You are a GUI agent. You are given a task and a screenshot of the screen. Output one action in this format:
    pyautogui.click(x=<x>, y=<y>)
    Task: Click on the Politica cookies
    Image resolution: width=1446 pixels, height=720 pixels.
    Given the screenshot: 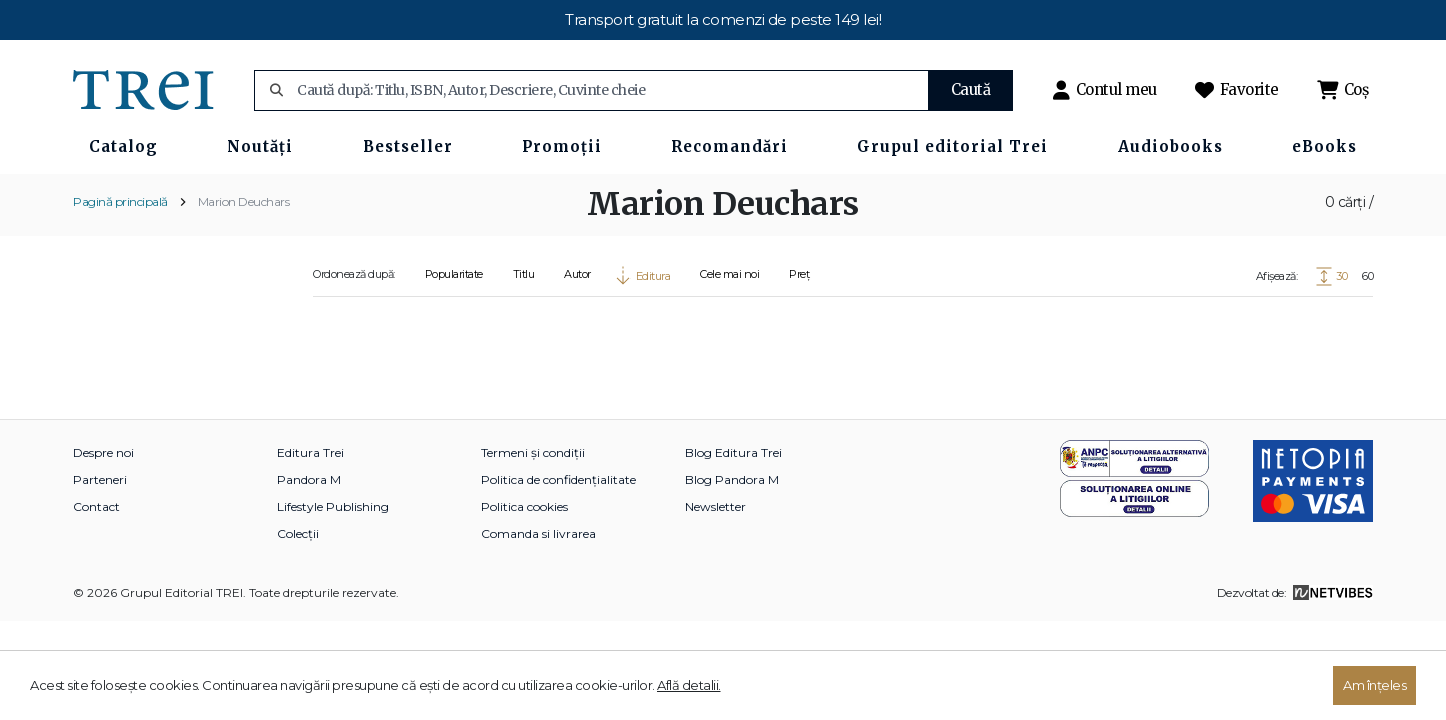 What is the action you would take?
    pyautogui.click(x=524, y=506)
    